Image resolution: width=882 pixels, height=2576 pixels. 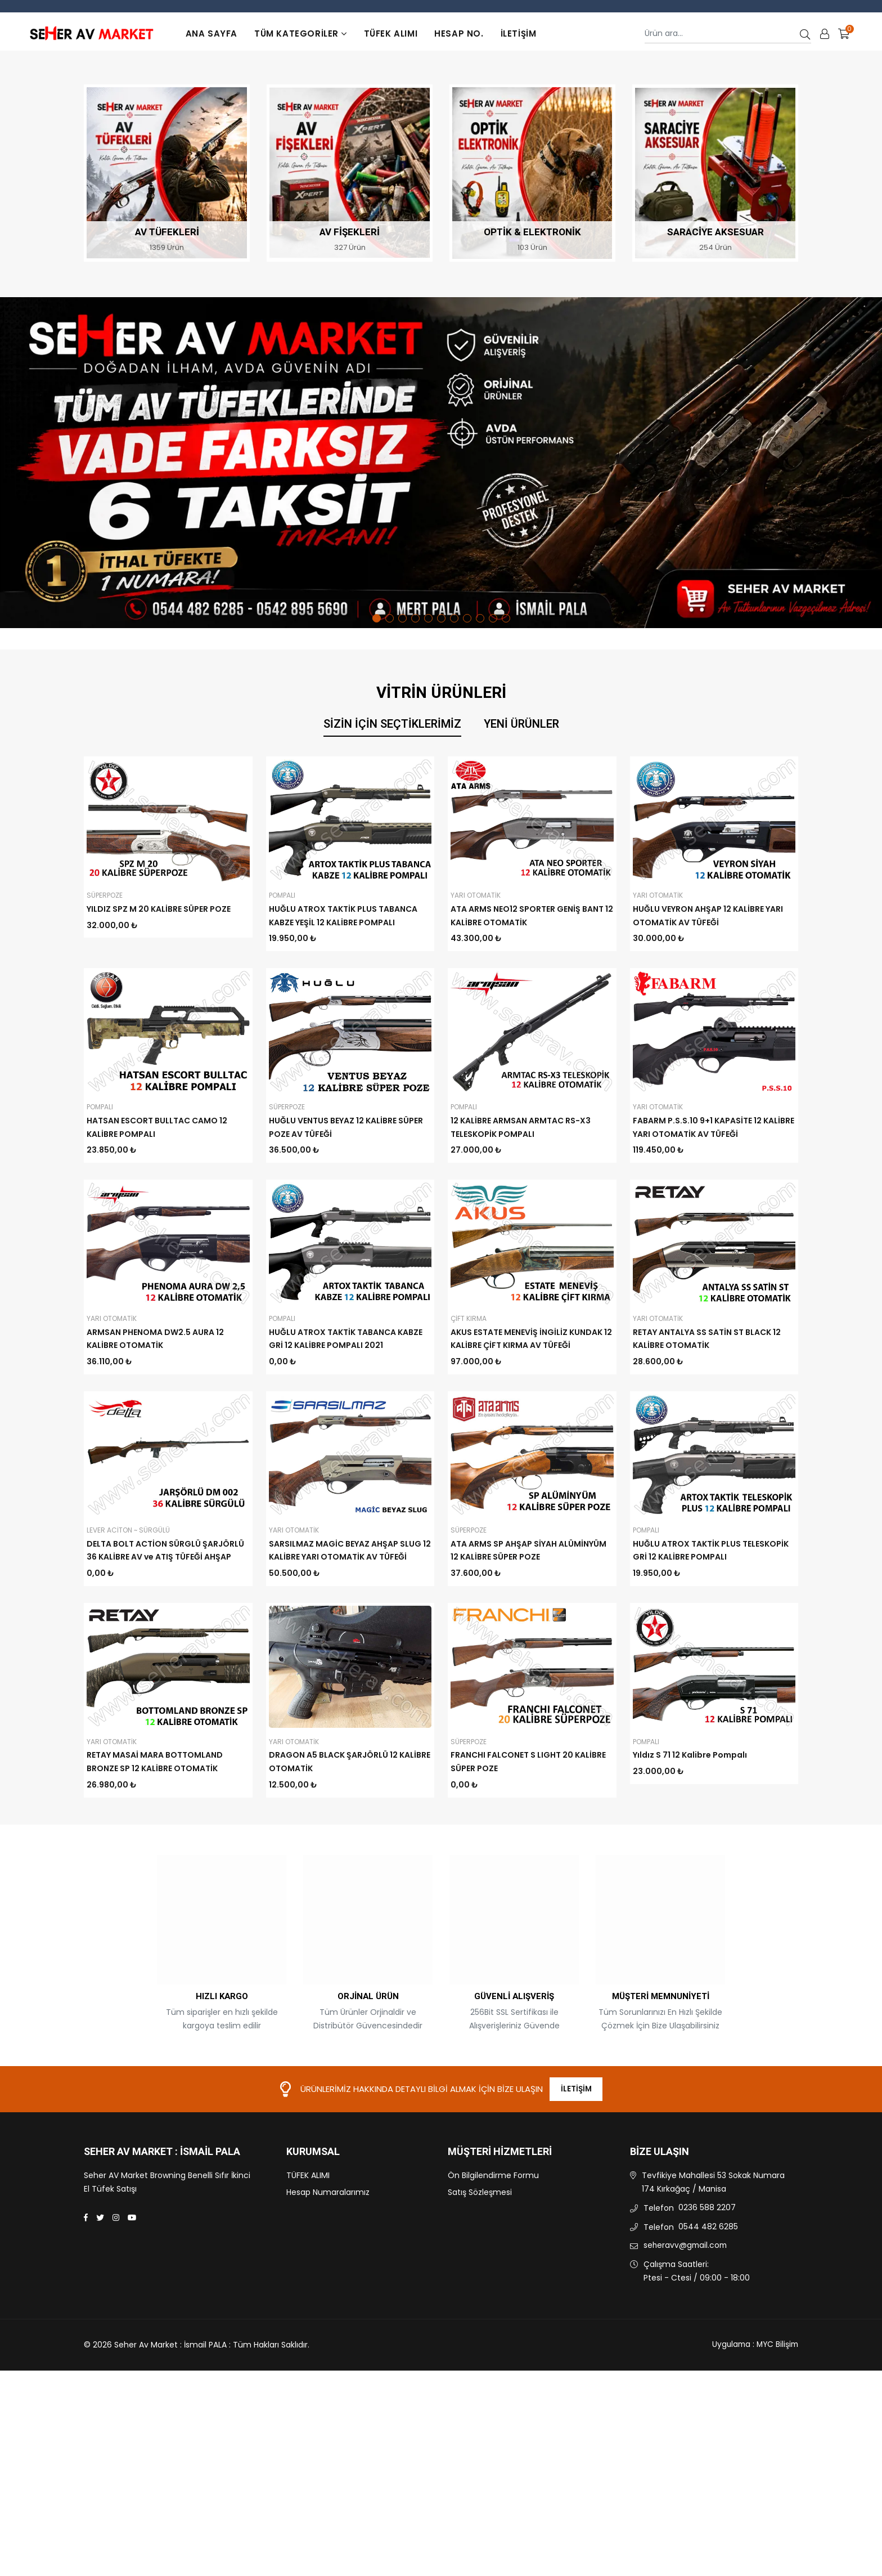 What do you see at coordinates (376, 618) in the screenshot?
I see `1 [tab]` at bounding box center [376, 618].